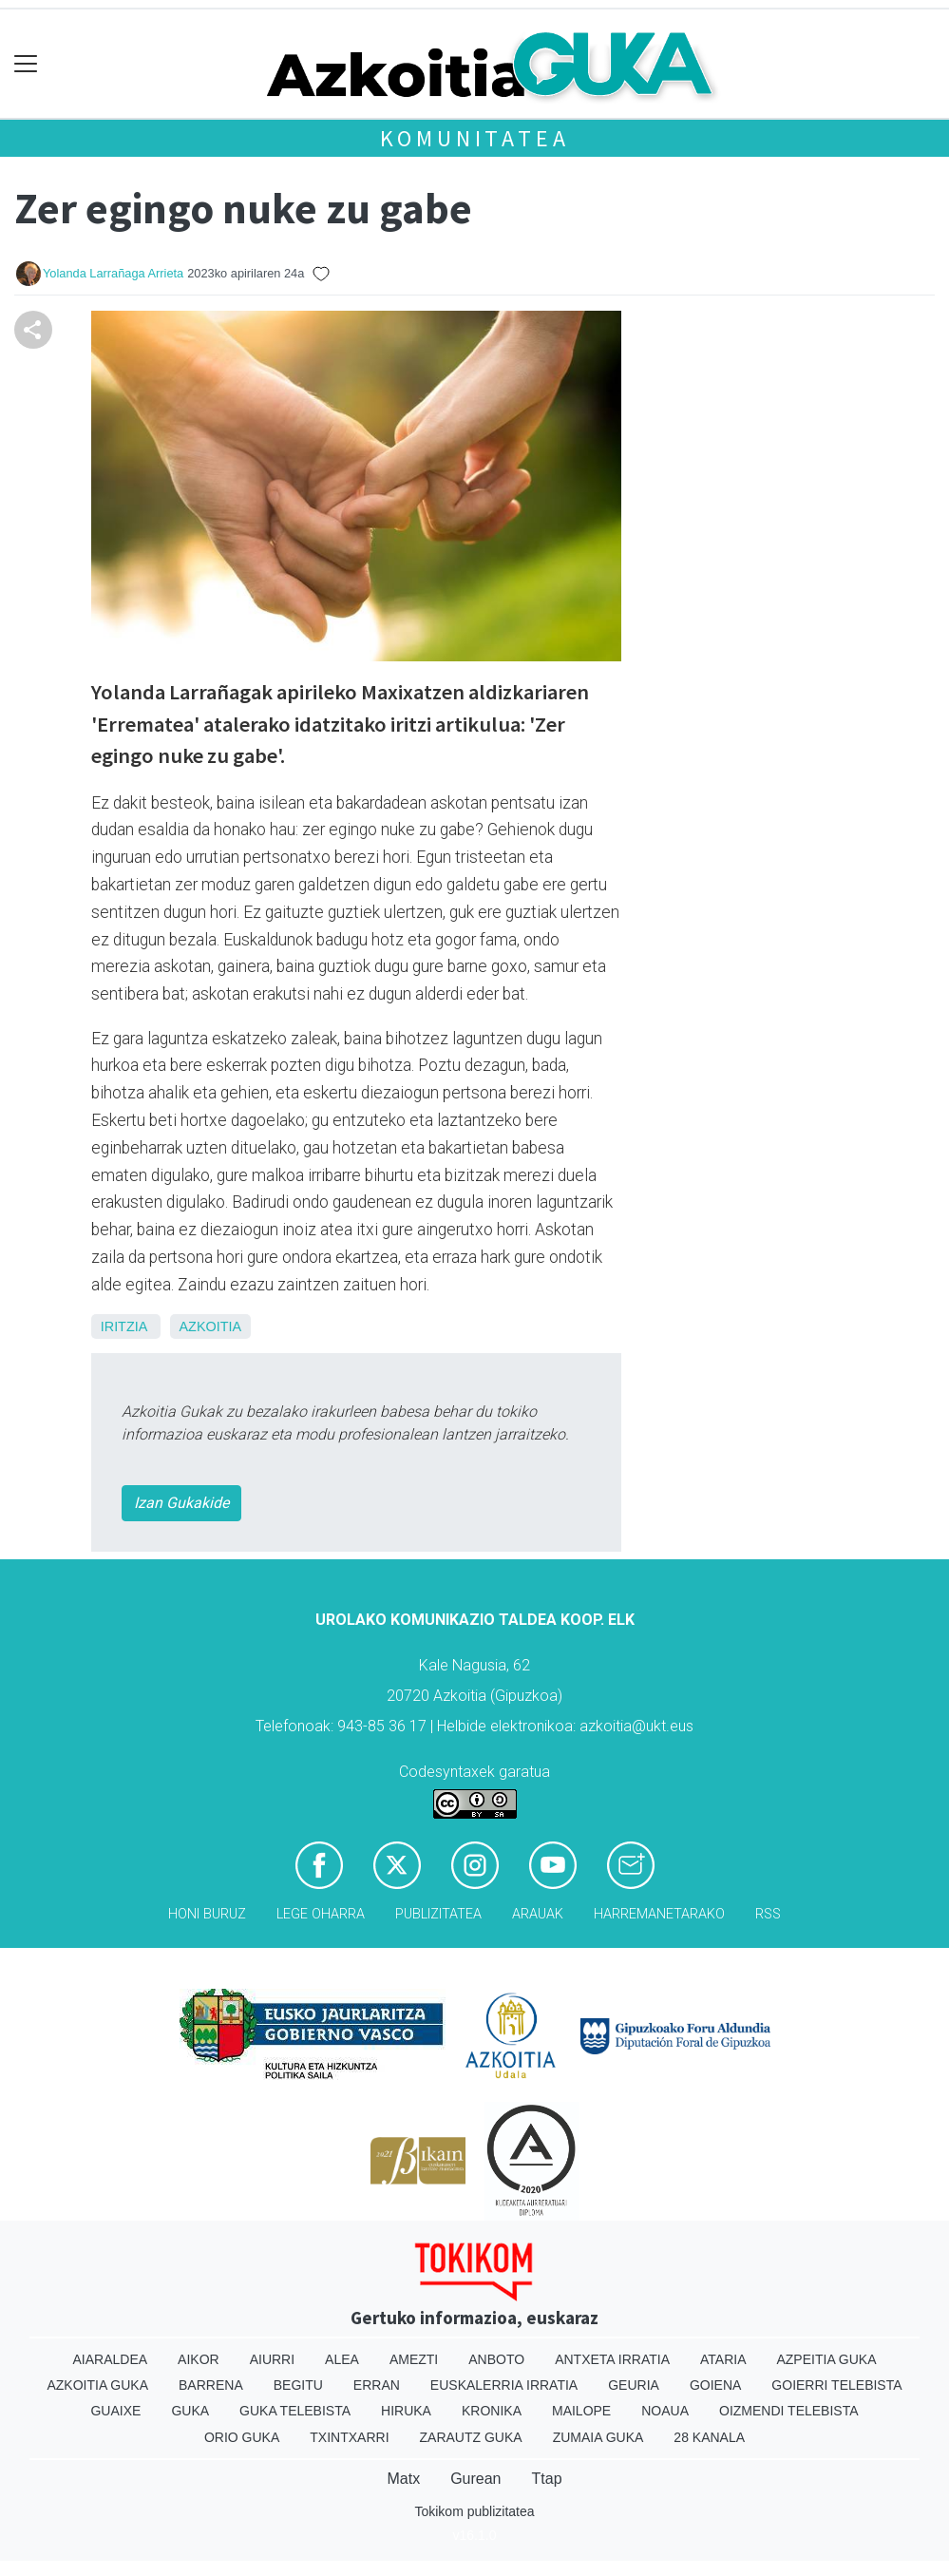  Describe the element at coordinates (492, 2410) in the screenshot. I see `Kronika` at that location.